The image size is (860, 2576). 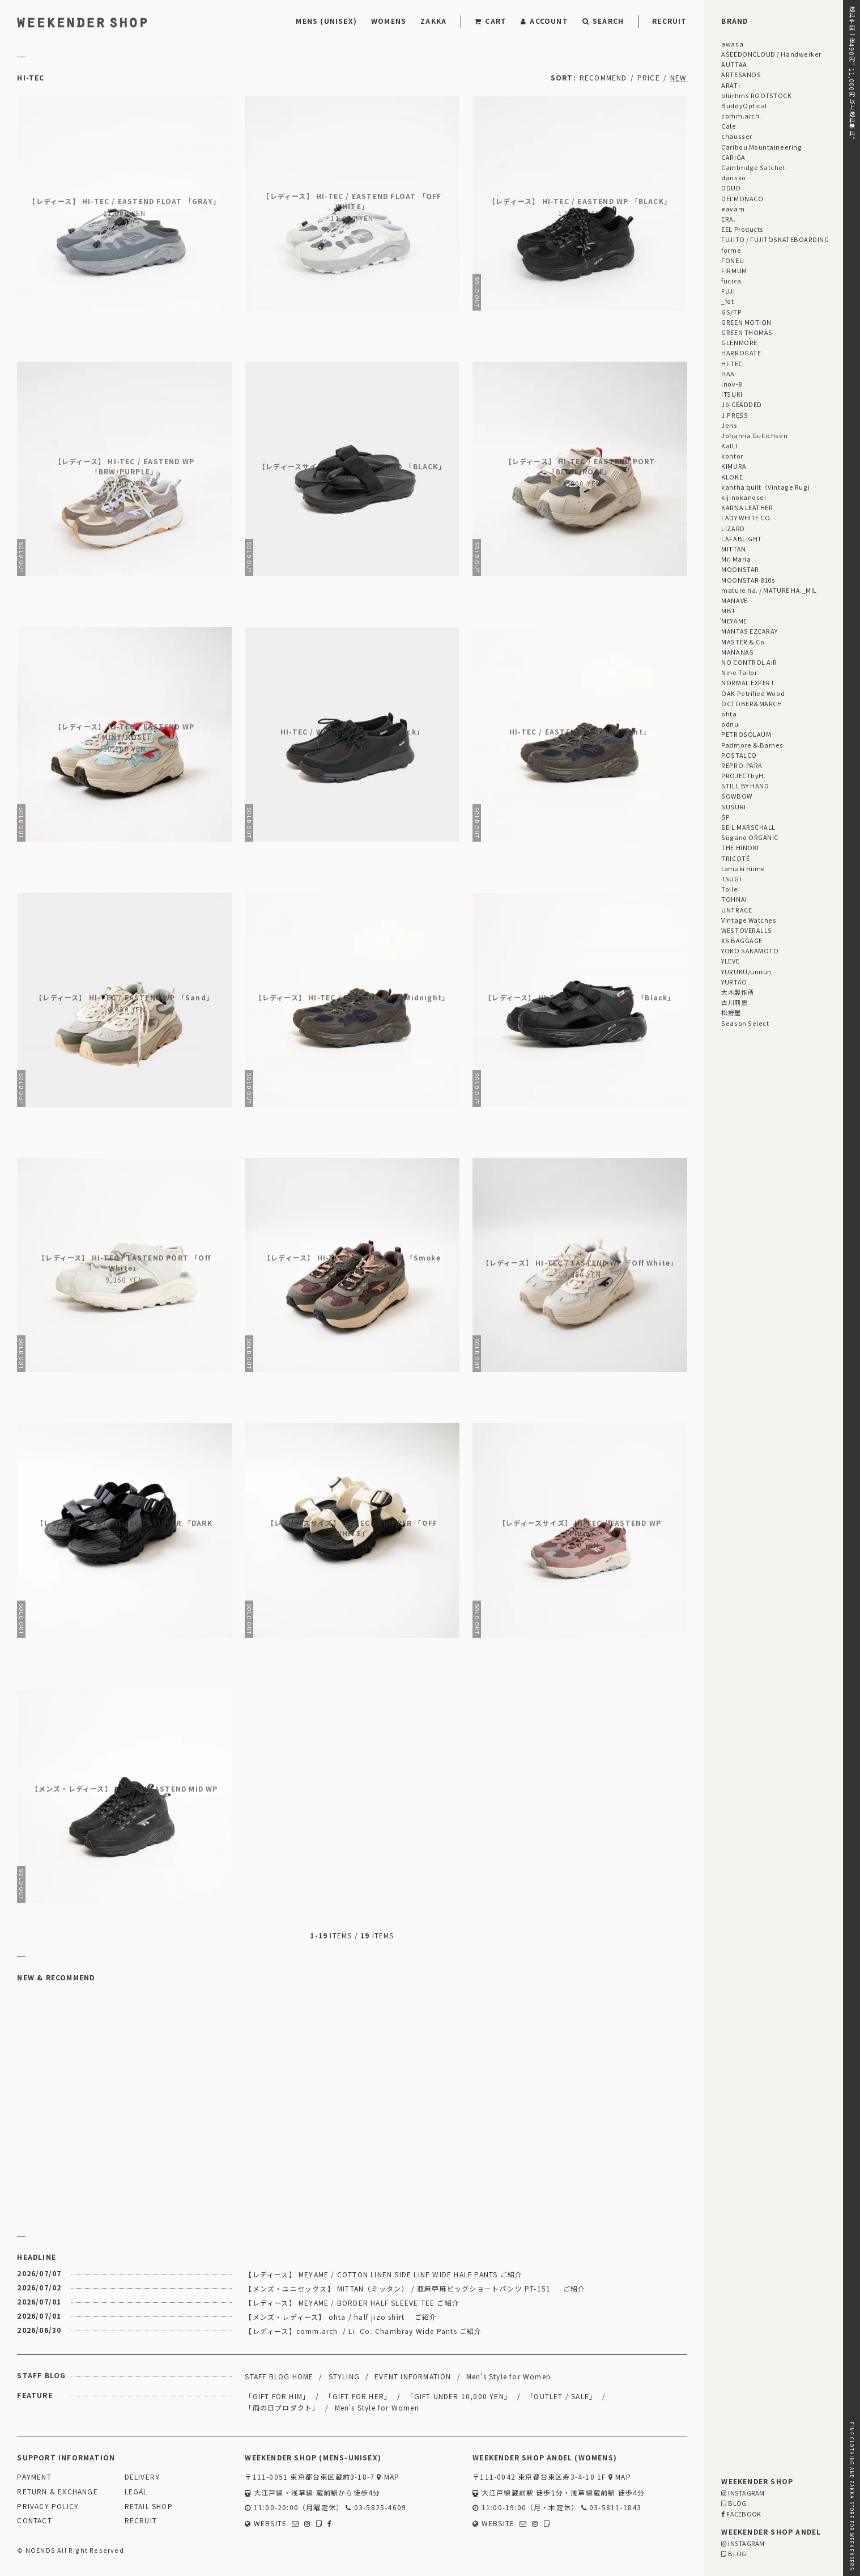 What do you see at coordinates (731, 383) in the screenshot?
I see `inov-8` at bounding box center [731, 383].